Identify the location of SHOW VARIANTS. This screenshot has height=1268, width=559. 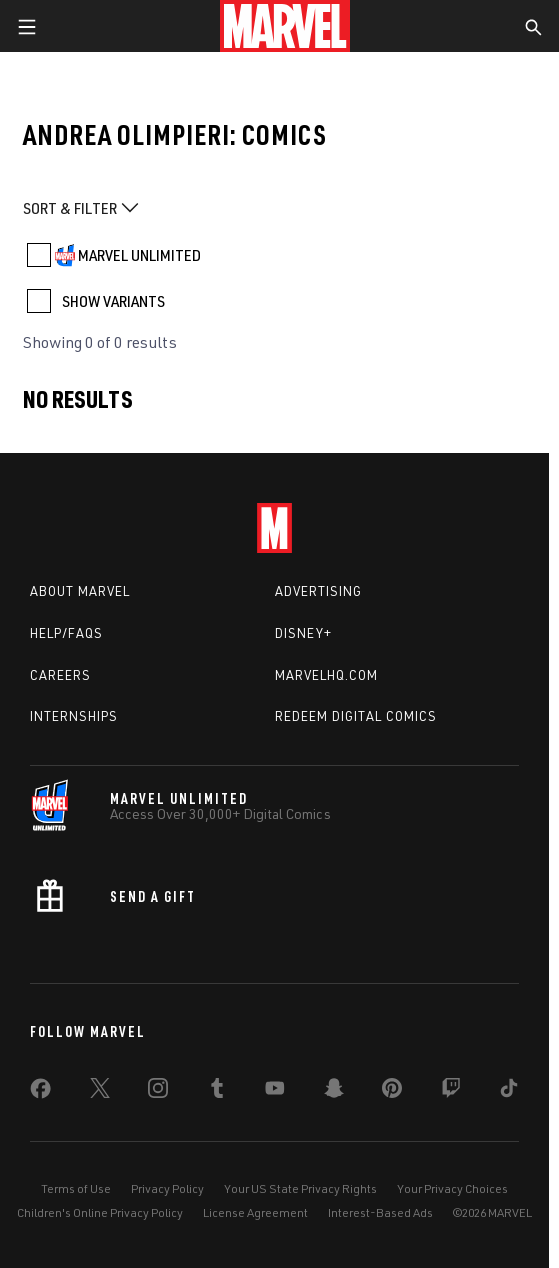
(113, 301).